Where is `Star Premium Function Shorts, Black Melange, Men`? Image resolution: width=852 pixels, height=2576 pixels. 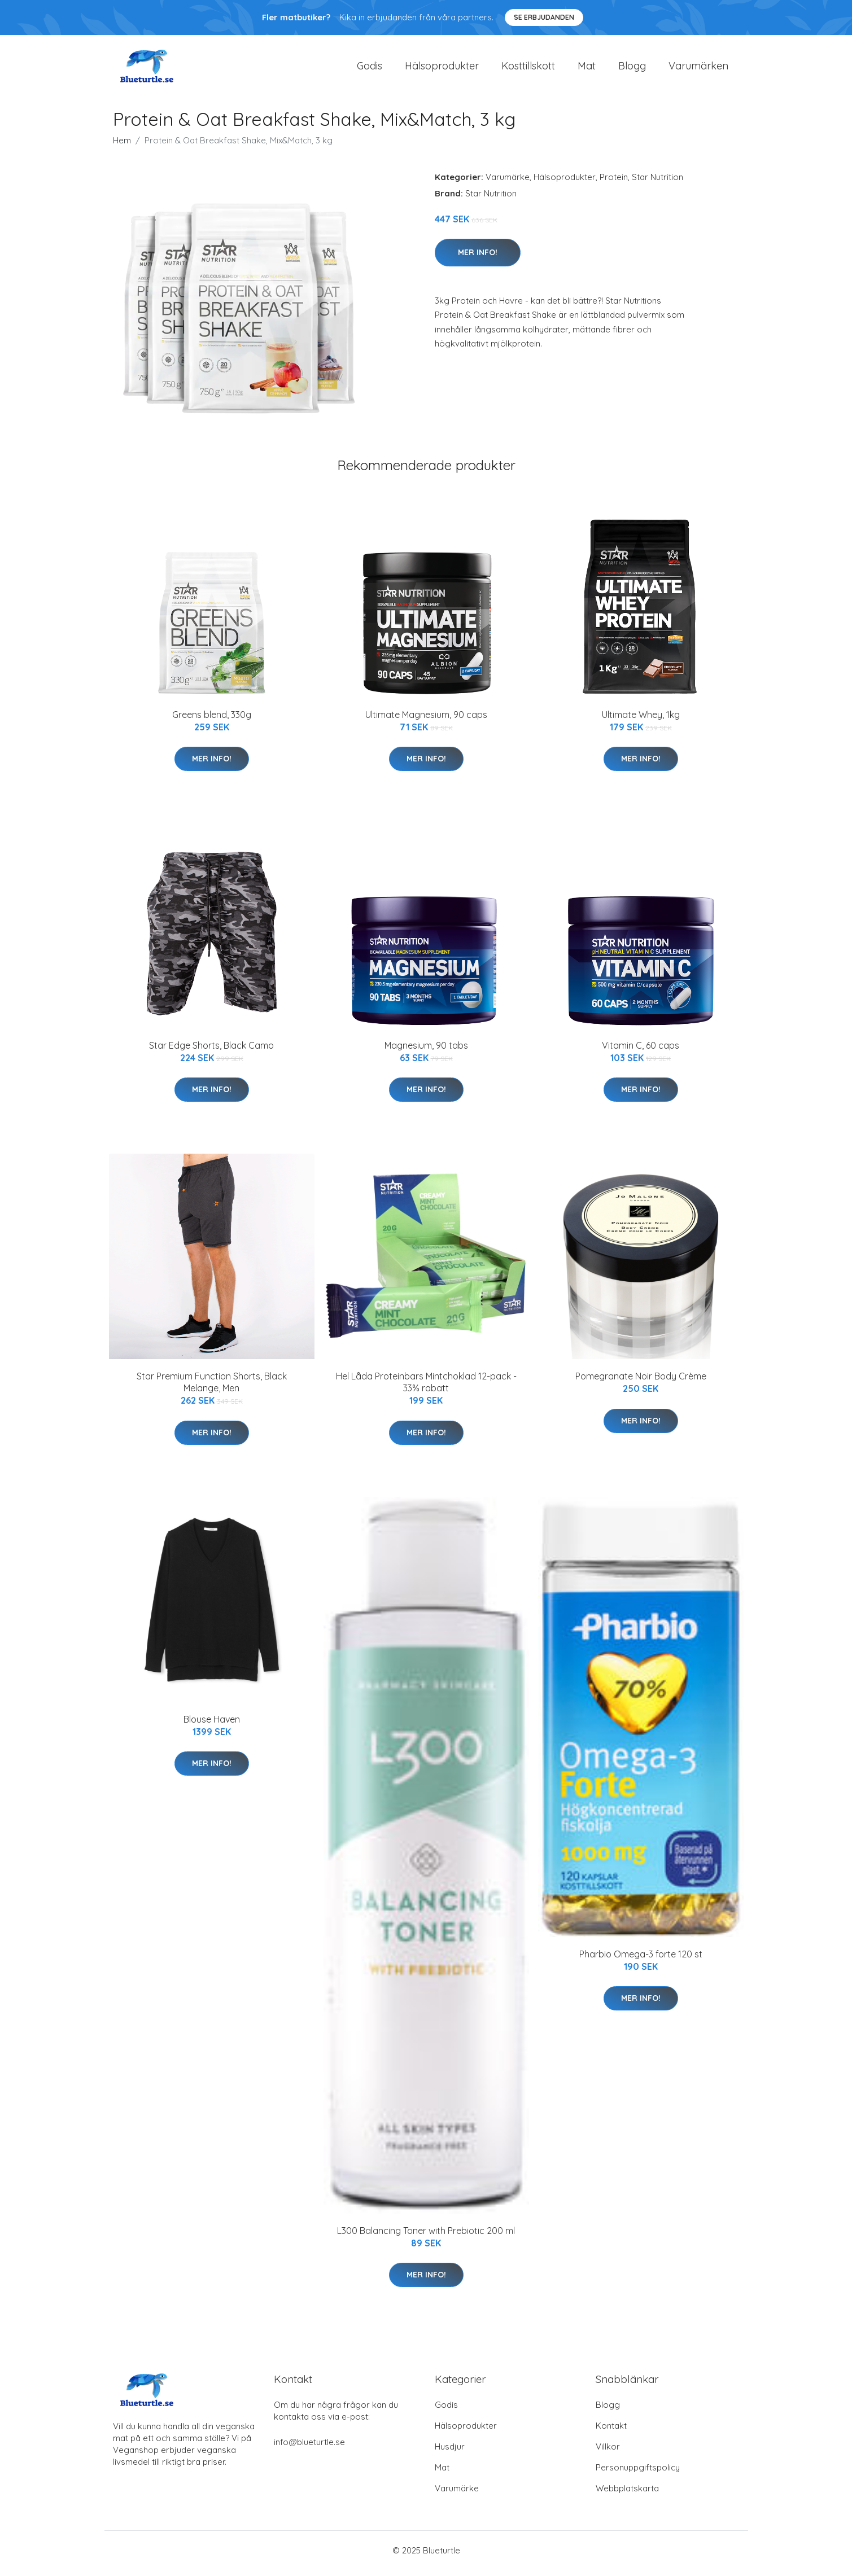
Star Premium Function Shorts, Black Melange, Men is located at coordinates (212, 1388).